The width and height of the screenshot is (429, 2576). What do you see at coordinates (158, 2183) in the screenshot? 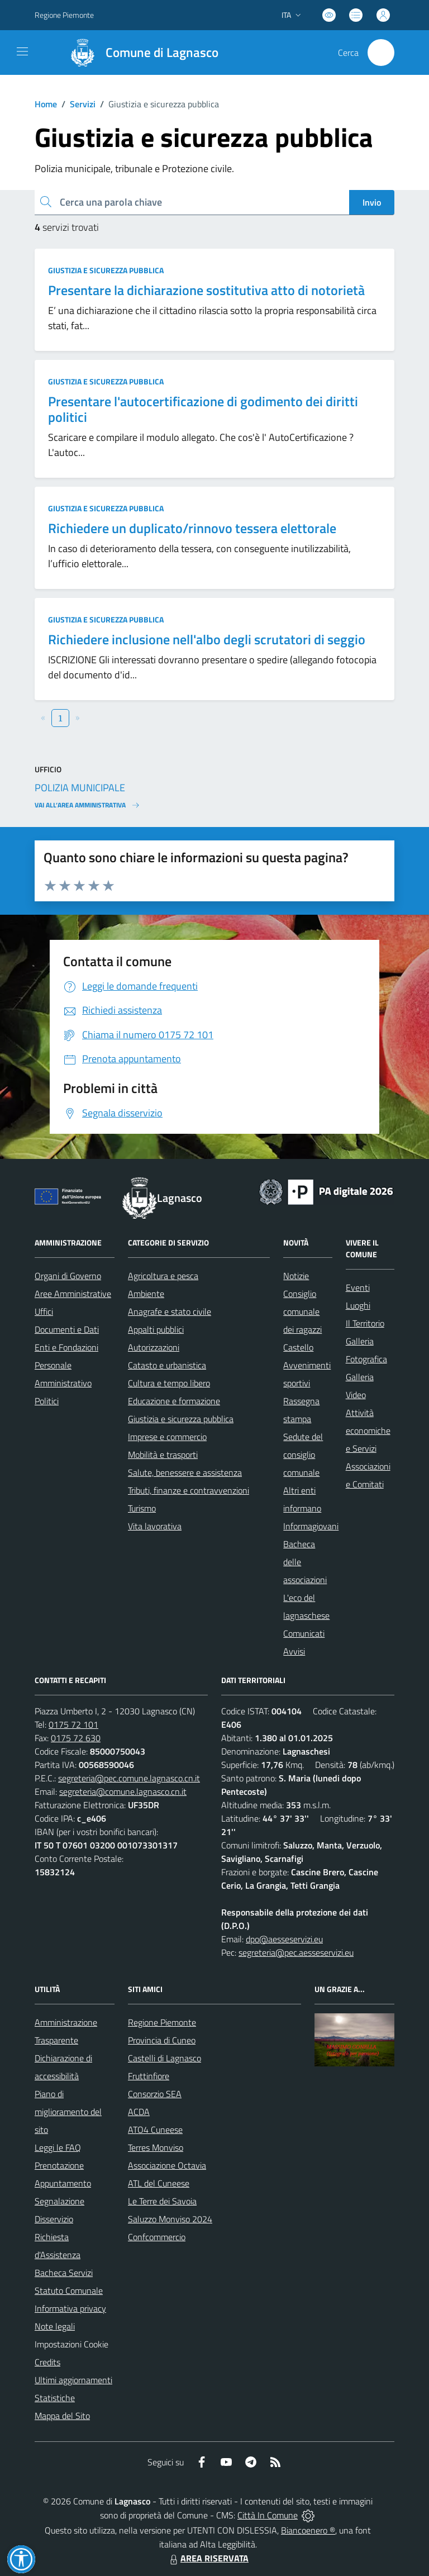
I see `ATL del Cuneese` at bounding box center [158, 2183].